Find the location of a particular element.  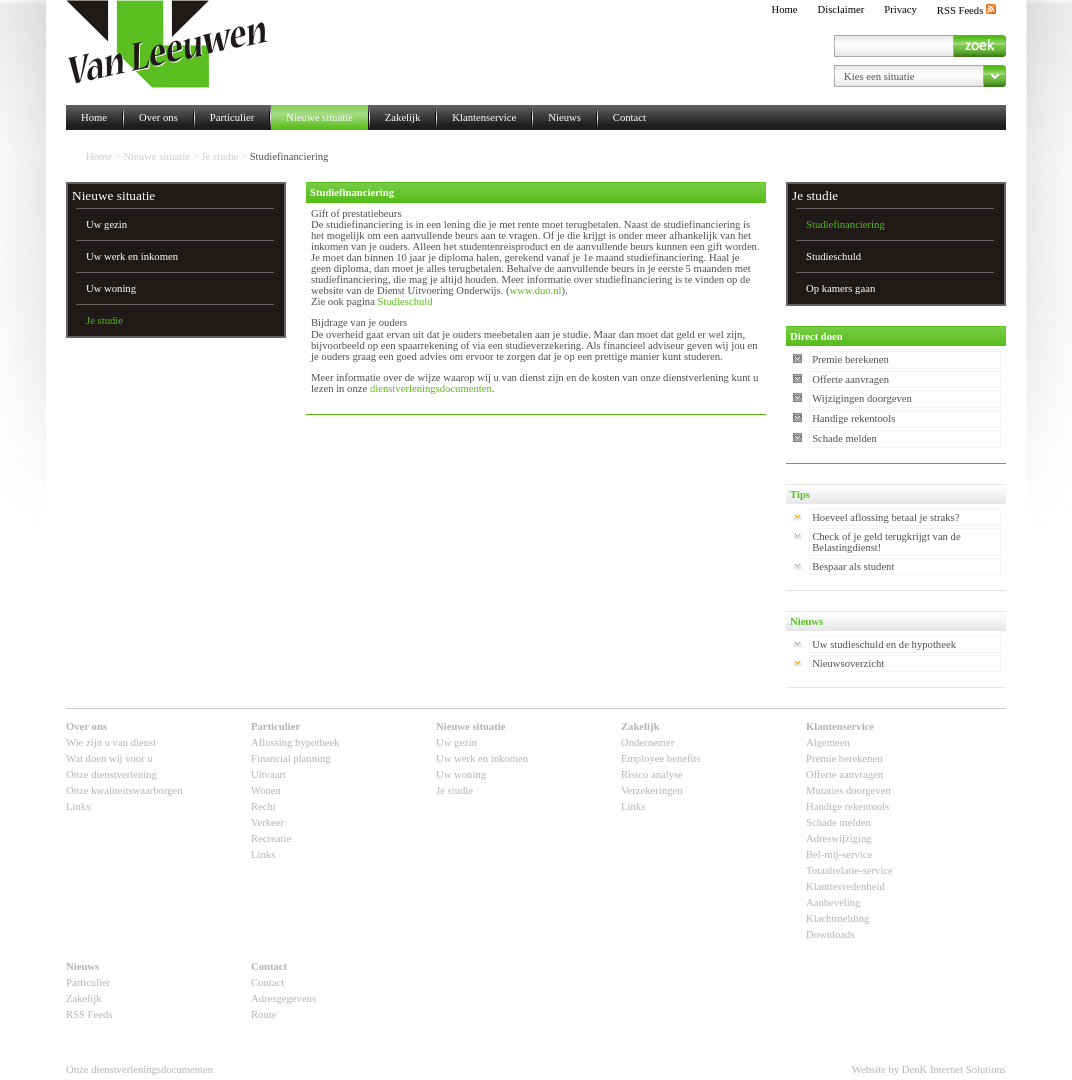

Privacy is located at coordinates (900, 9).